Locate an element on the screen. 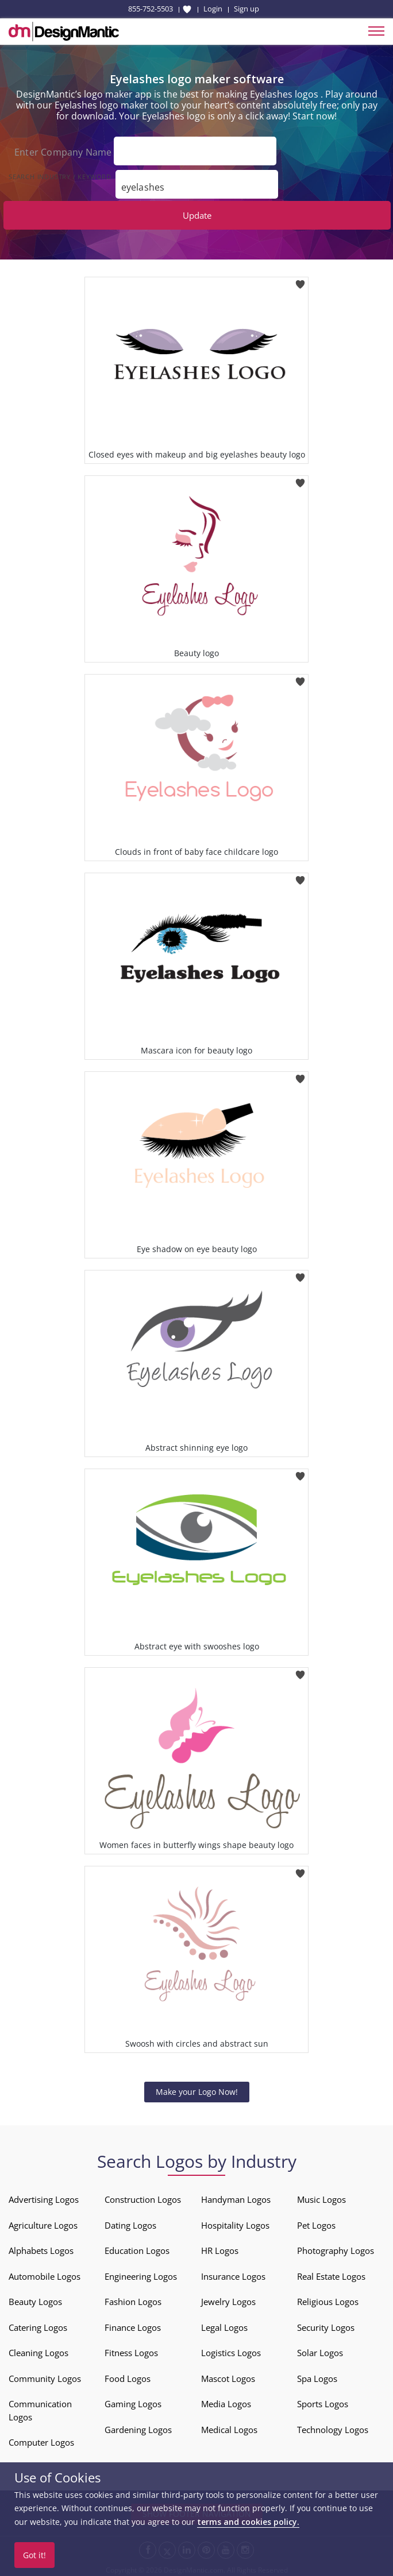 The width and height of the screenshot is (393, 2576). Pet Logos is located at coordinates (316, 2223).